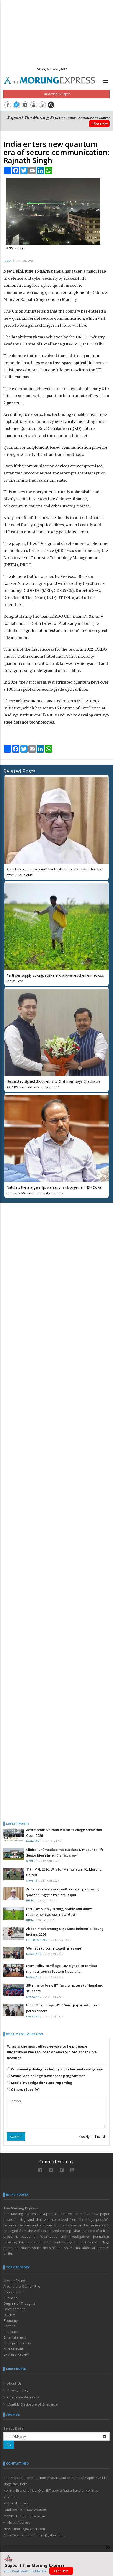 This screenshot has width=113, height=2576. What do you see at coordinates (33, 1841) in the screenshot?
I see `Nagaland` at bounding box center [33, 1841].